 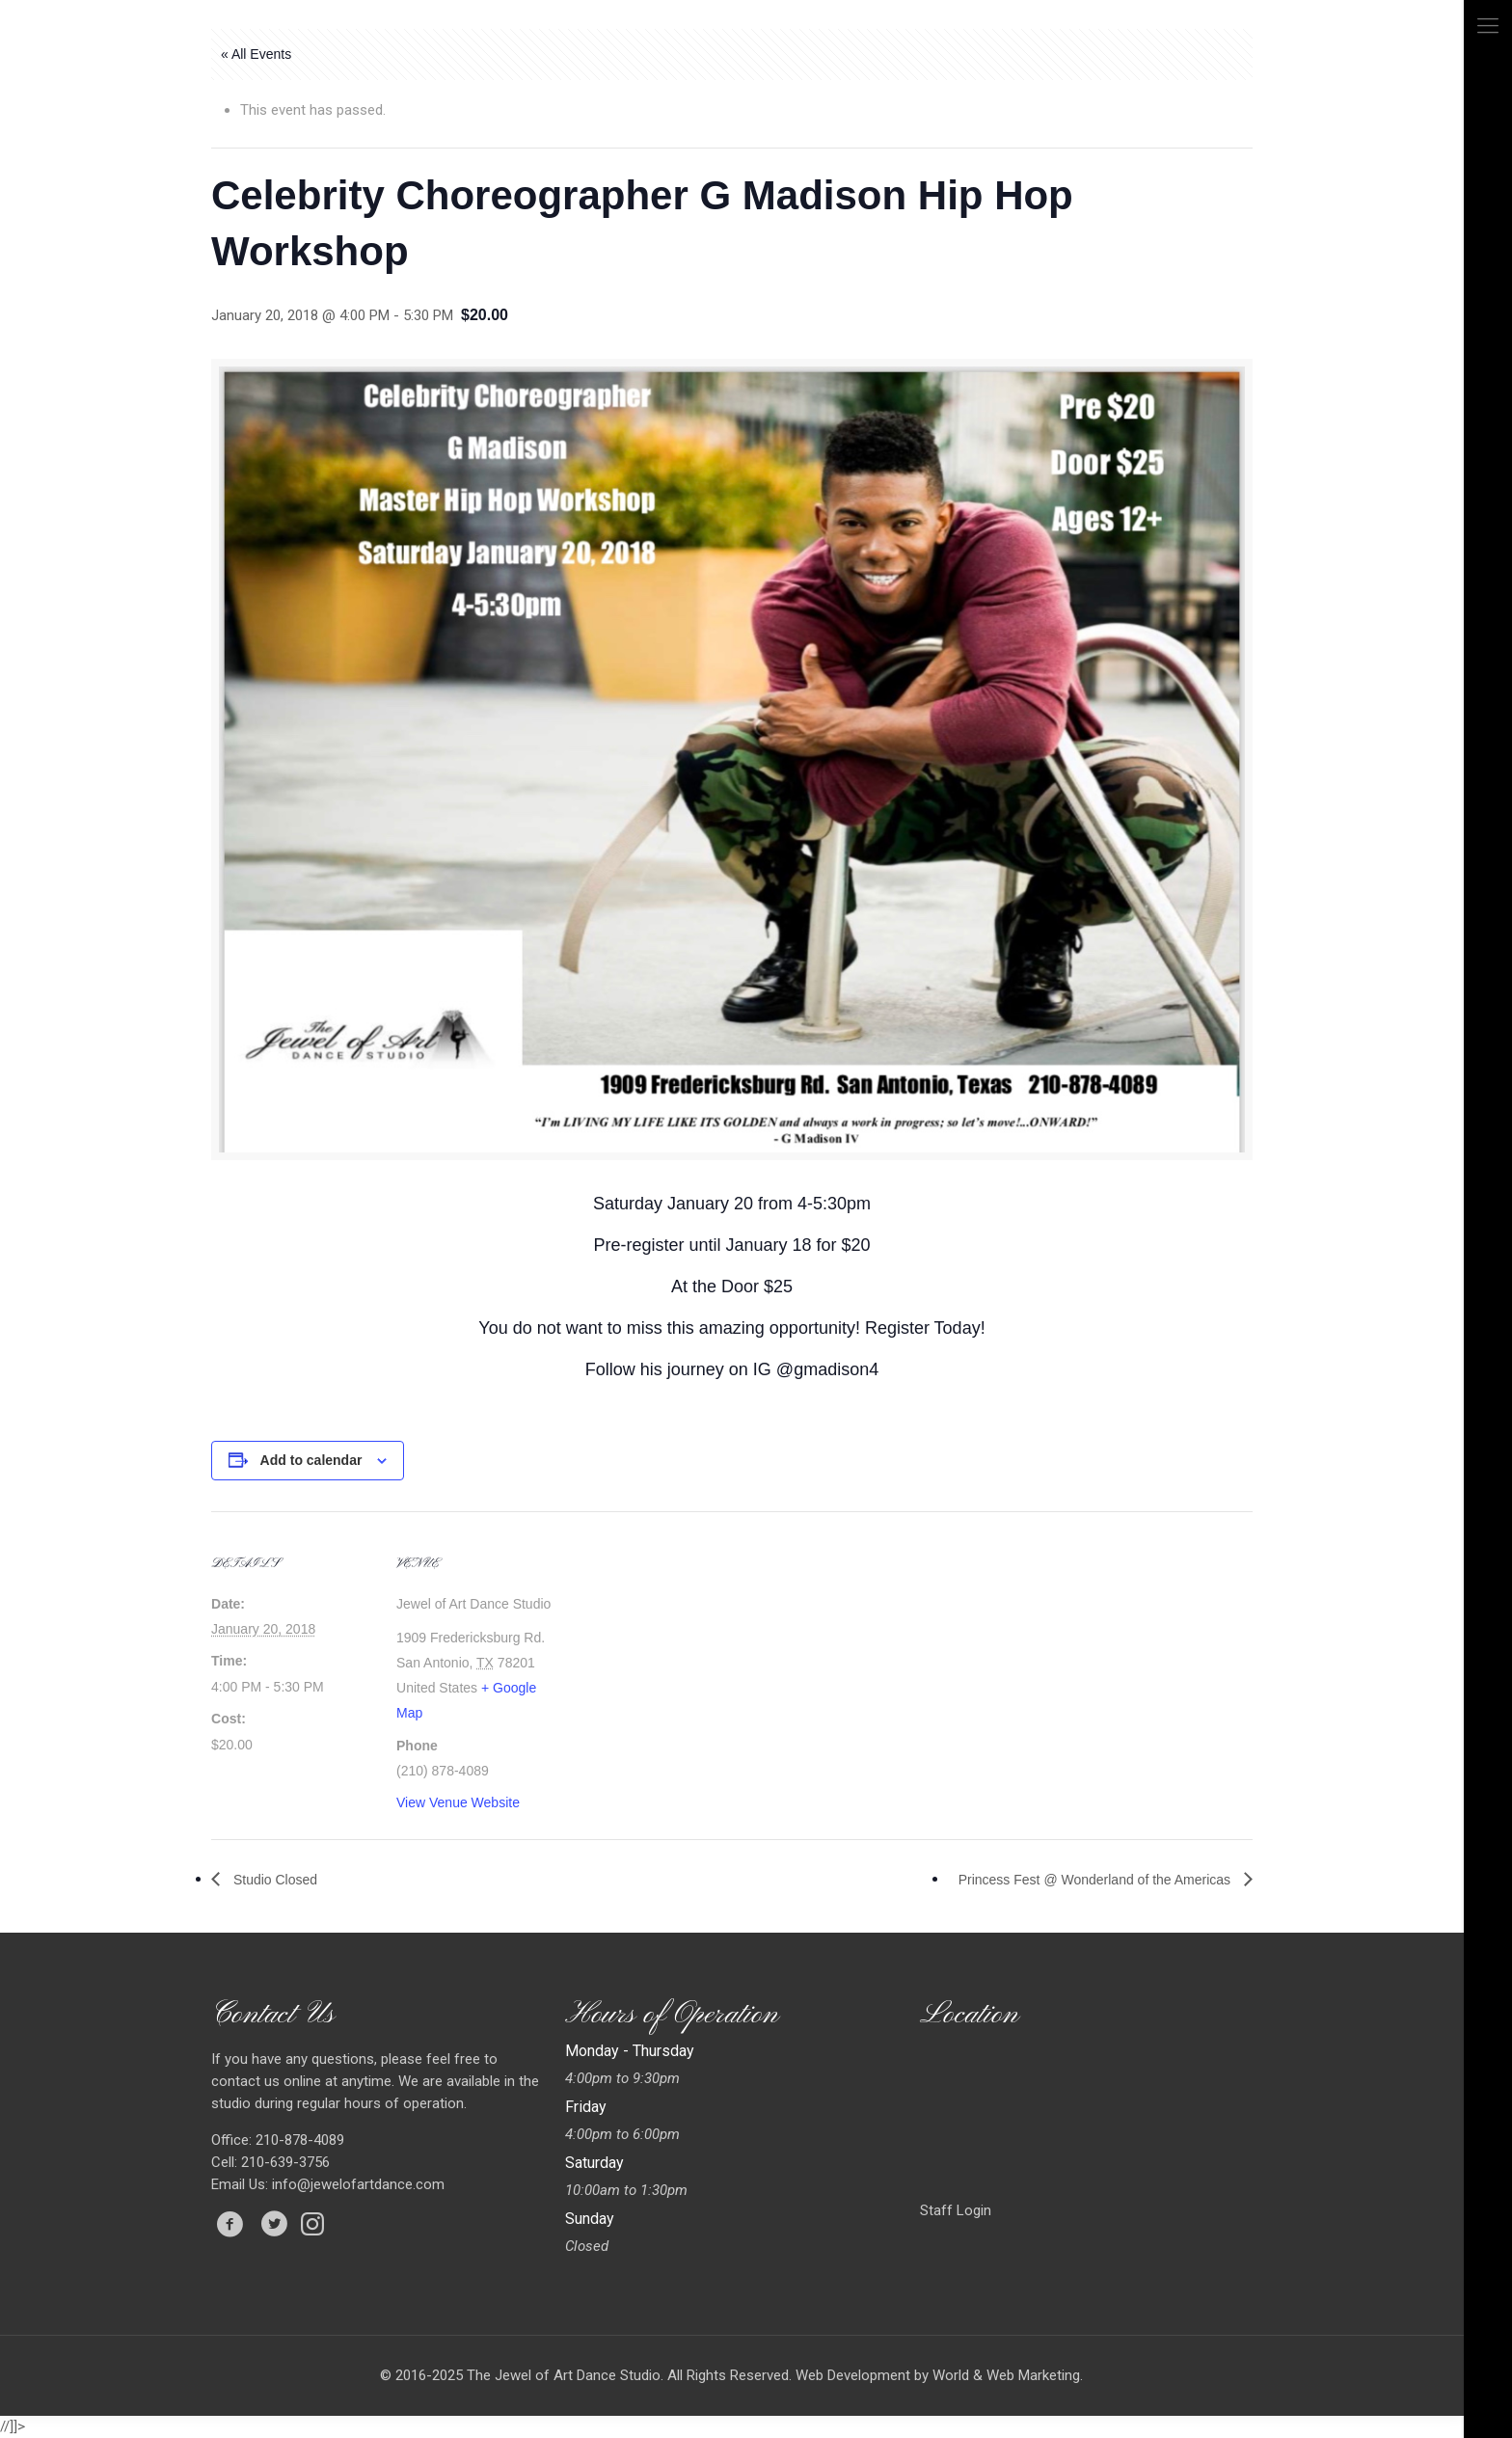 What do you see at coordinates (955, 2210) in the screenshot?
I see `Staff Login` at bounding box center [955, 2210].